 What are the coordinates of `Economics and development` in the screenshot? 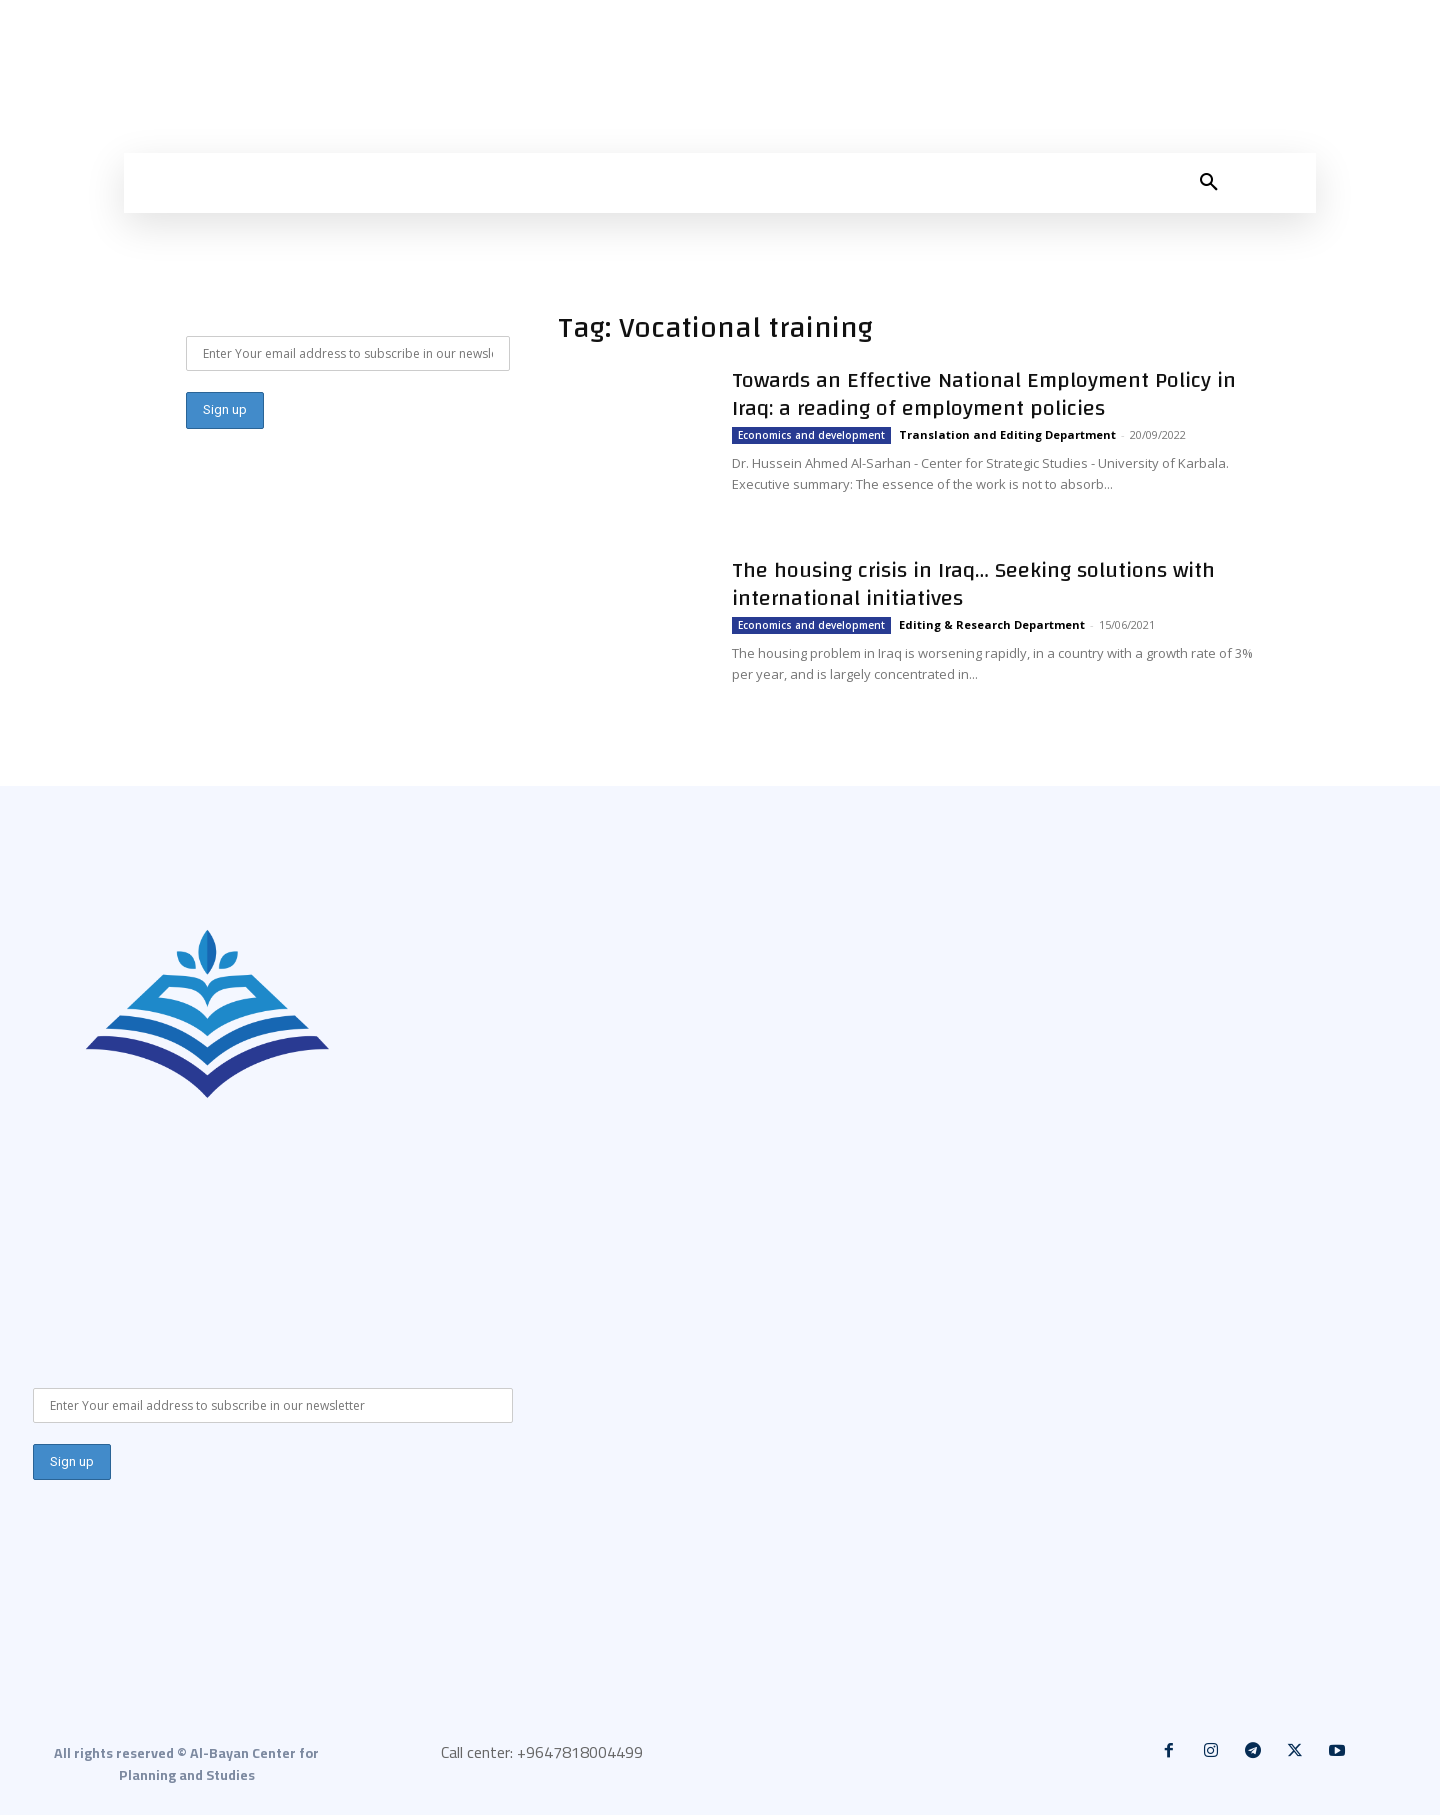 It's located at (811, 435).